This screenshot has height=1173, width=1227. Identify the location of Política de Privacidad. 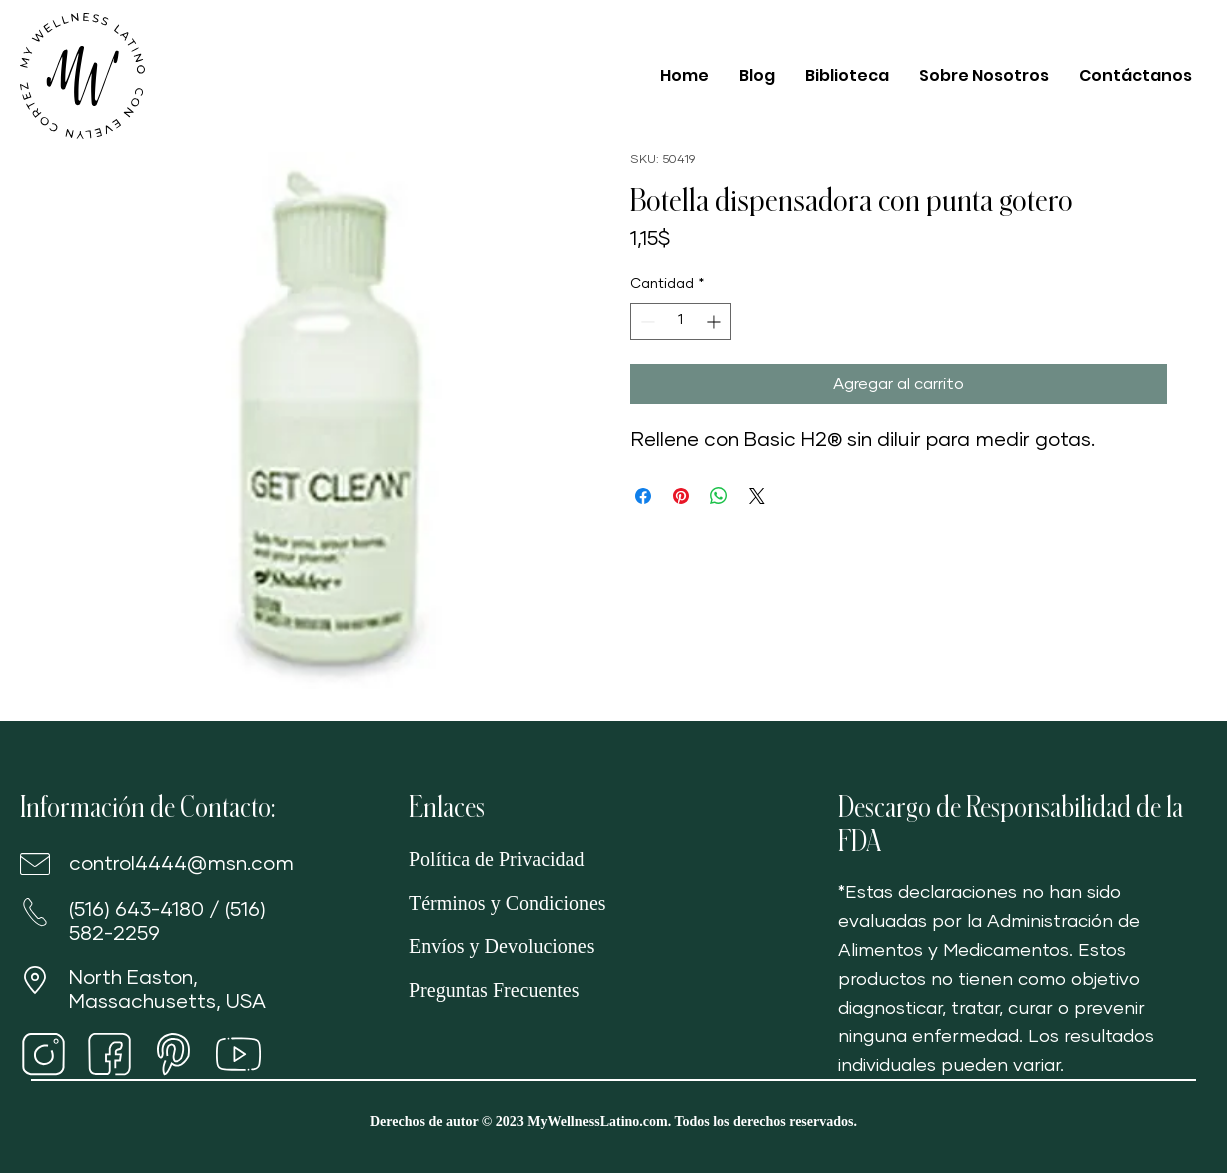
(497, 859).